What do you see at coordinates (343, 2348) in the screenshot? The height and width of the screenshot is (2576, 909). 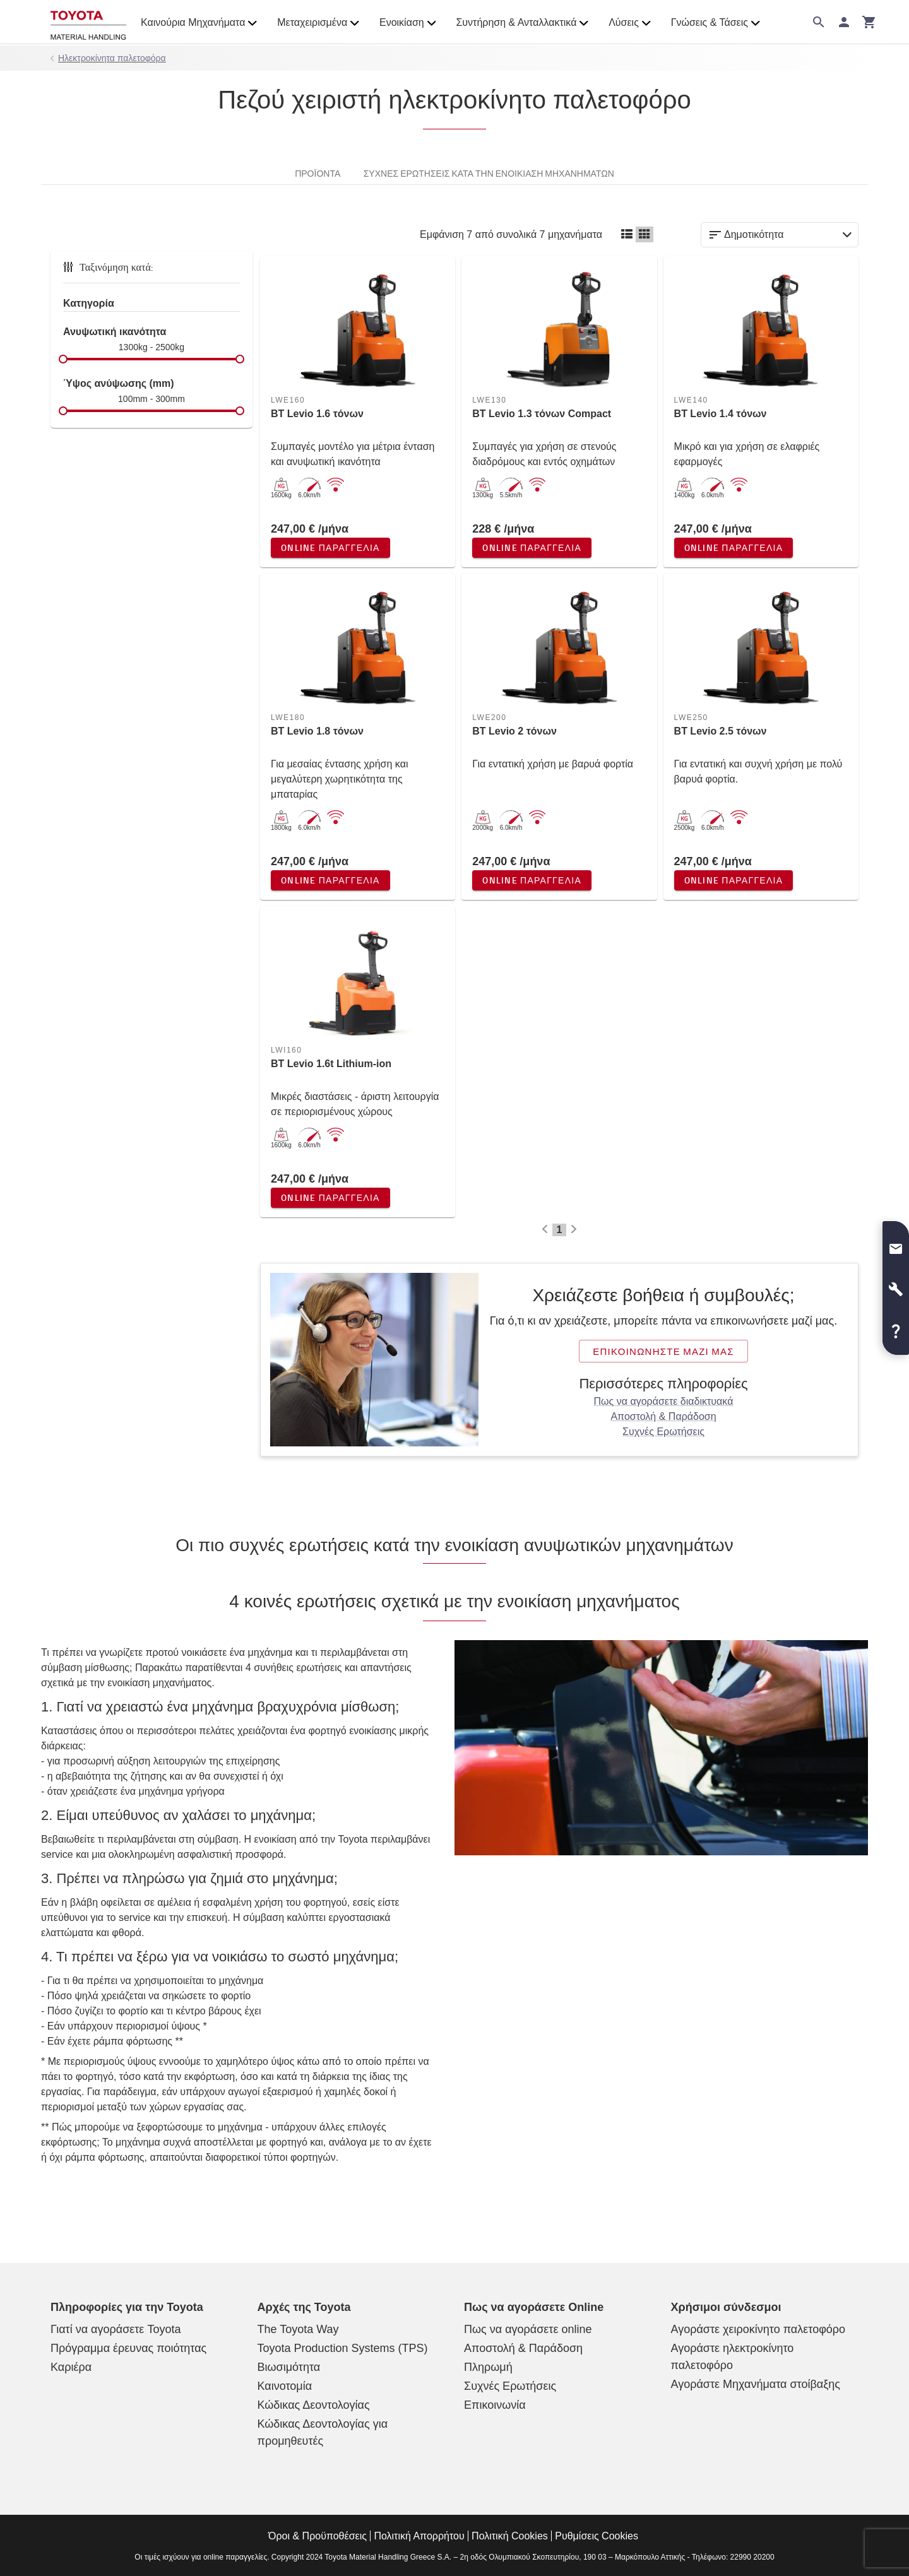 I see `Toyota Production Systems (TPS)` at bounding box center [343, 2348].